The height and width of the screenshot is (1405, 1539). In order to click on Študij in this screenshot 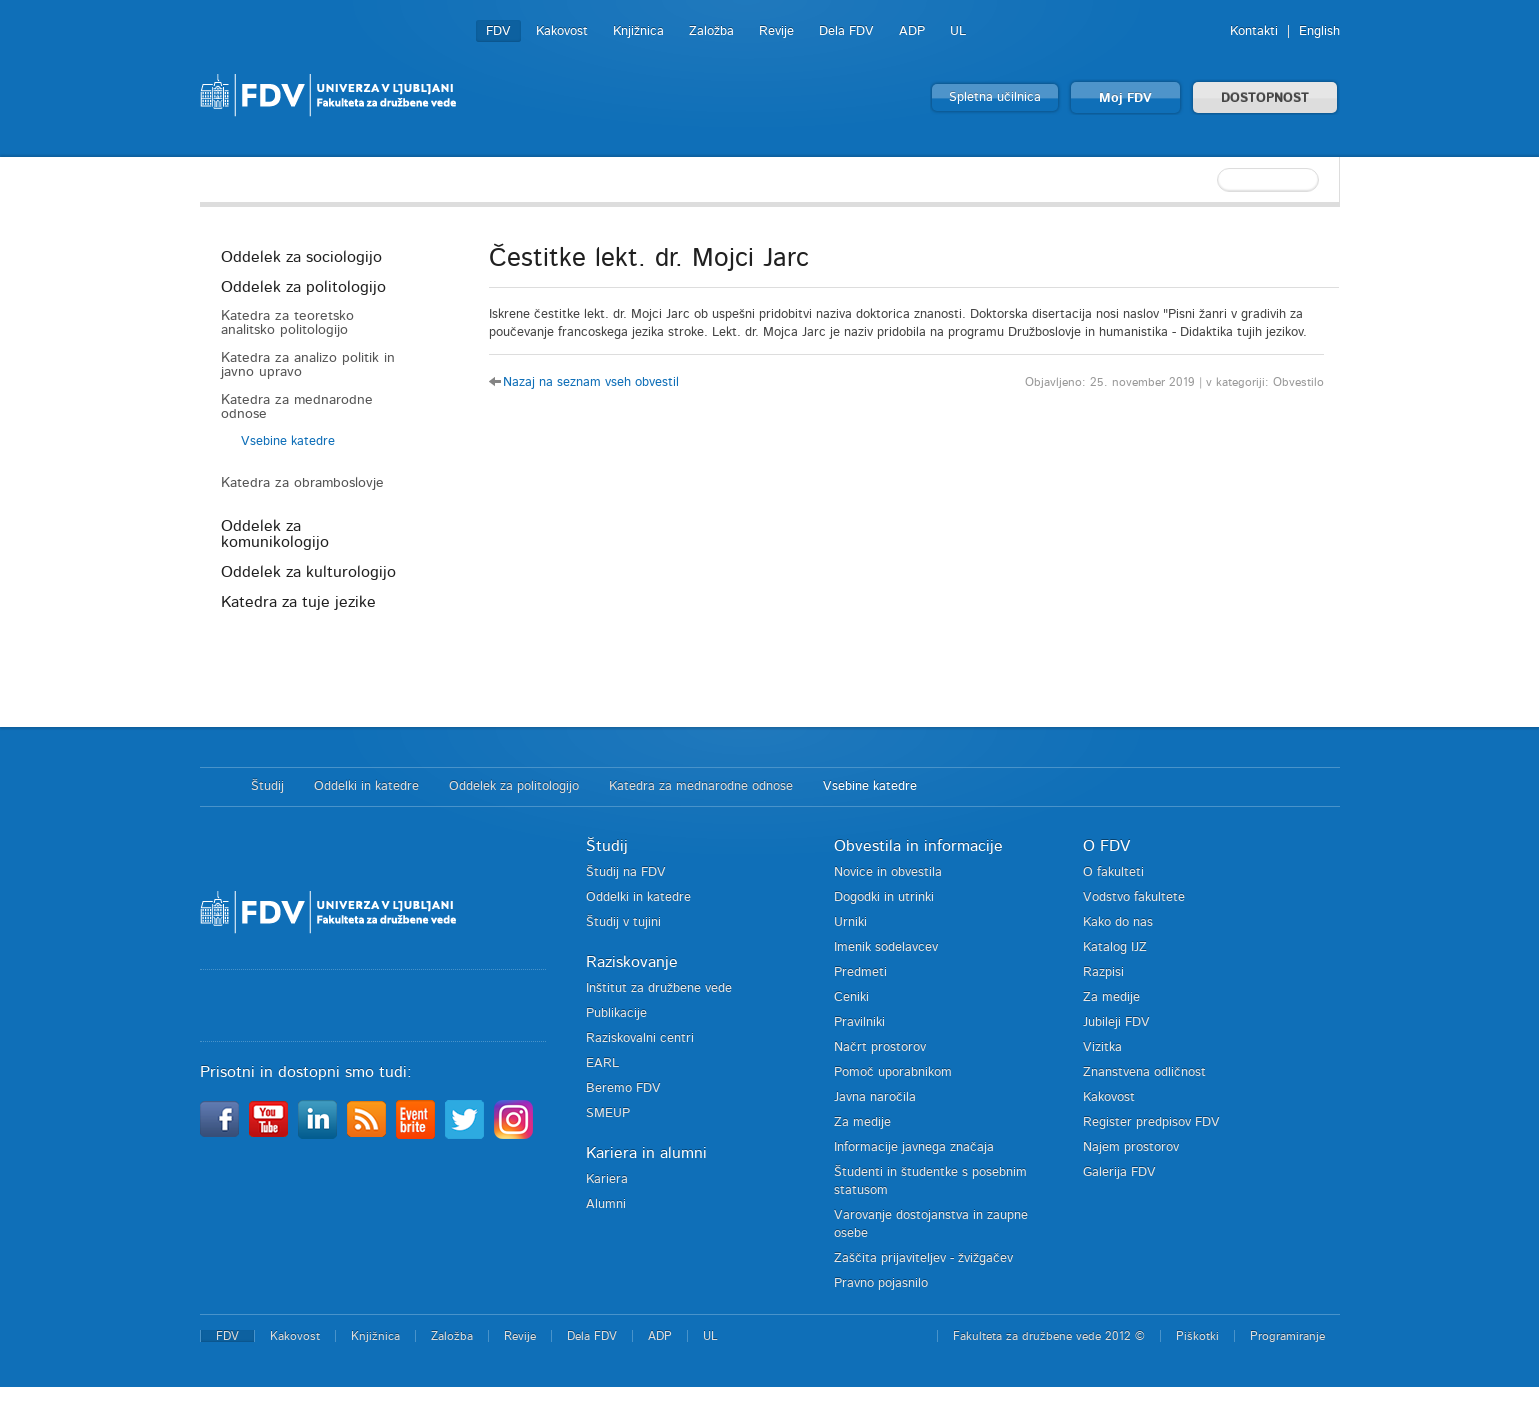, I will do `click(267, 786)`.